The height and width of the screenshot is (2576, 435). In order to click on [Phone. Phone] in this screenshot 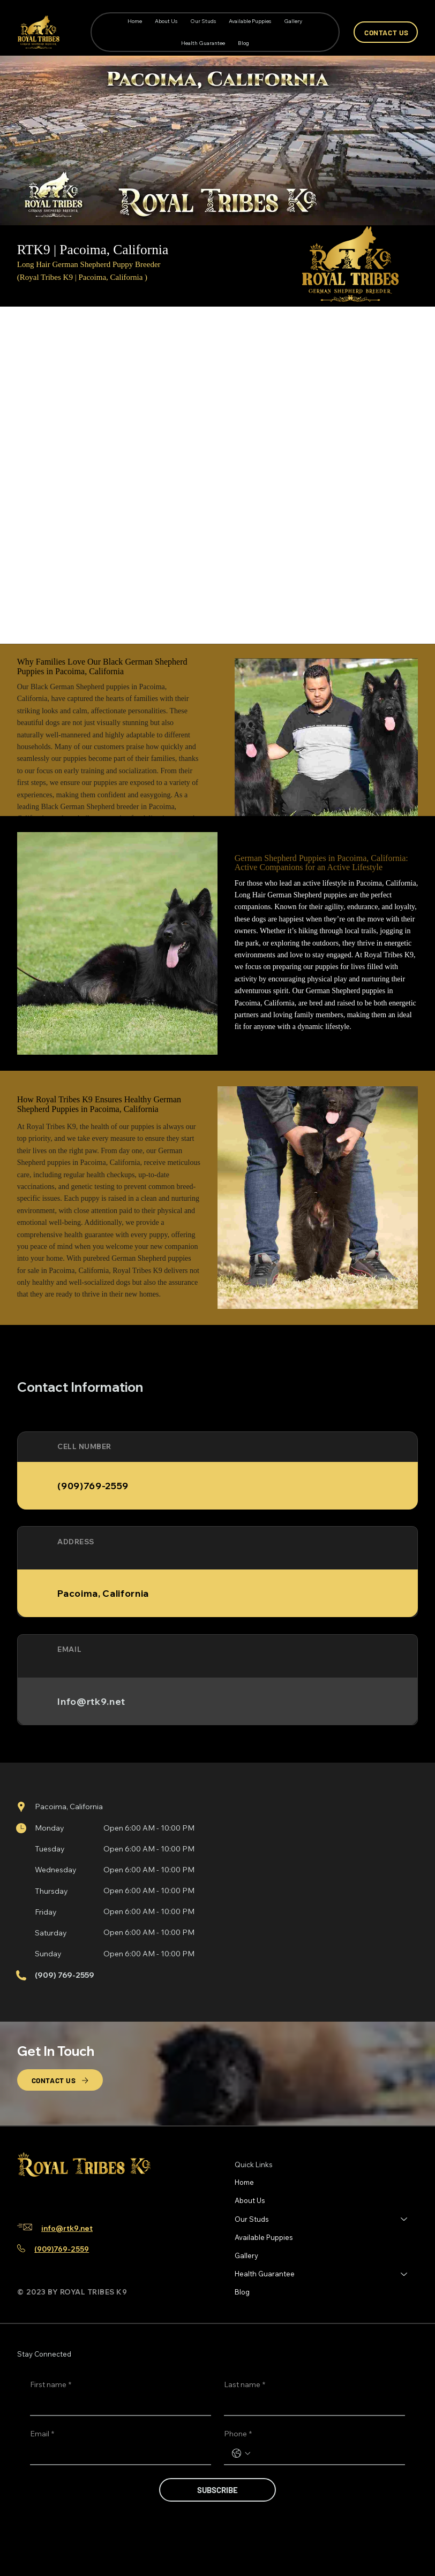, I will do `click(325, 2453)`.